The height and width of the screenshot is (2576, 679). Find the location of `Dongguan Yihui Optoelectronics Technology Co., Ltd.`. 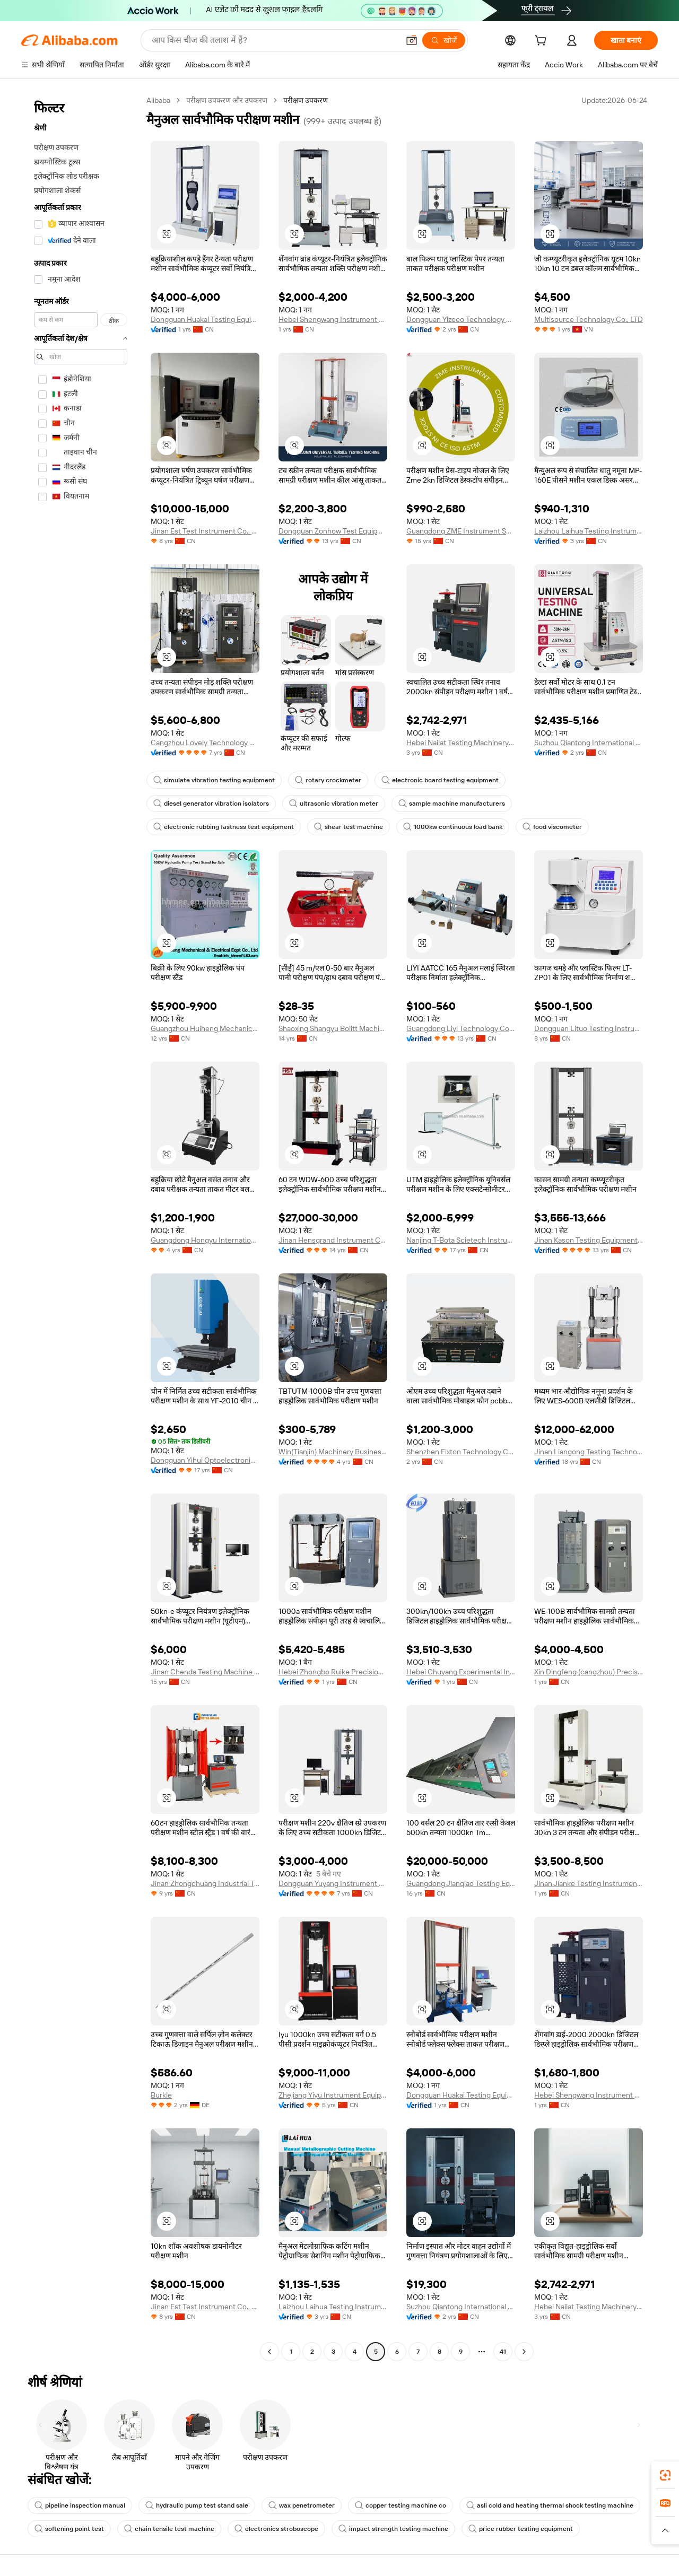

Dongguan Yihui Optoelectronics Technology Co., Ltd. is located at coordinates (205, 1460).